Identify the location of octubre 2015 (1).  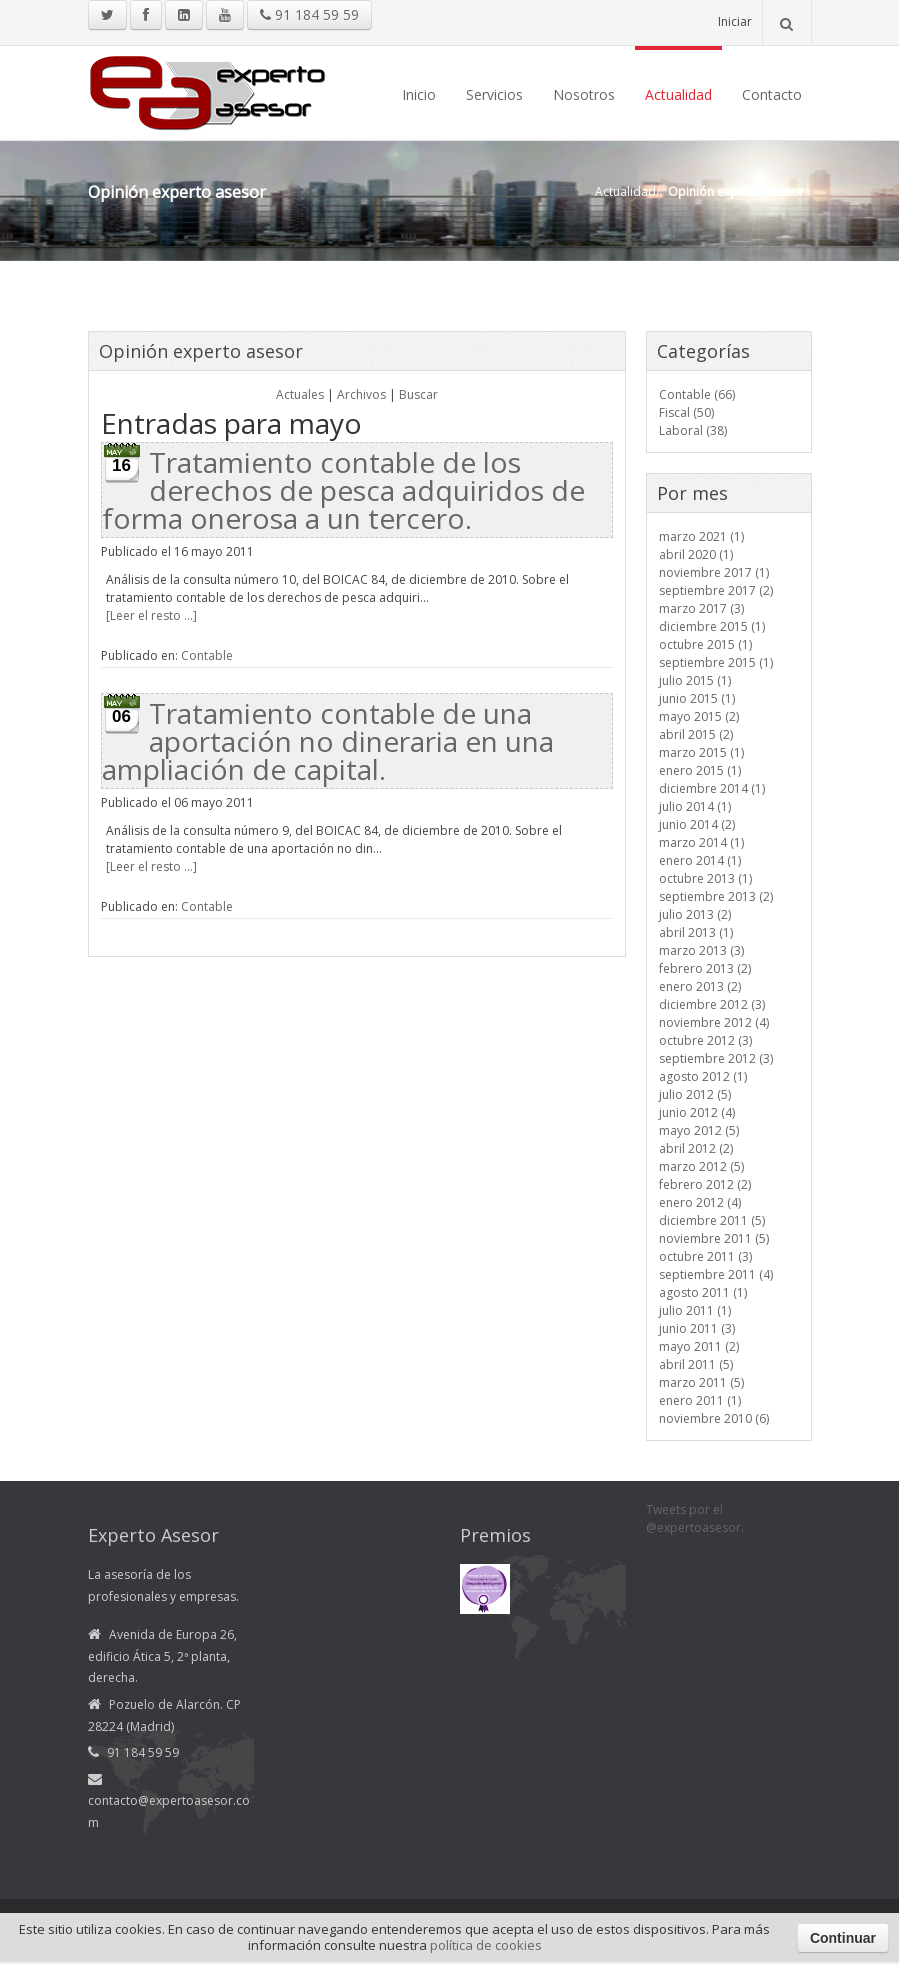
(705, 644).